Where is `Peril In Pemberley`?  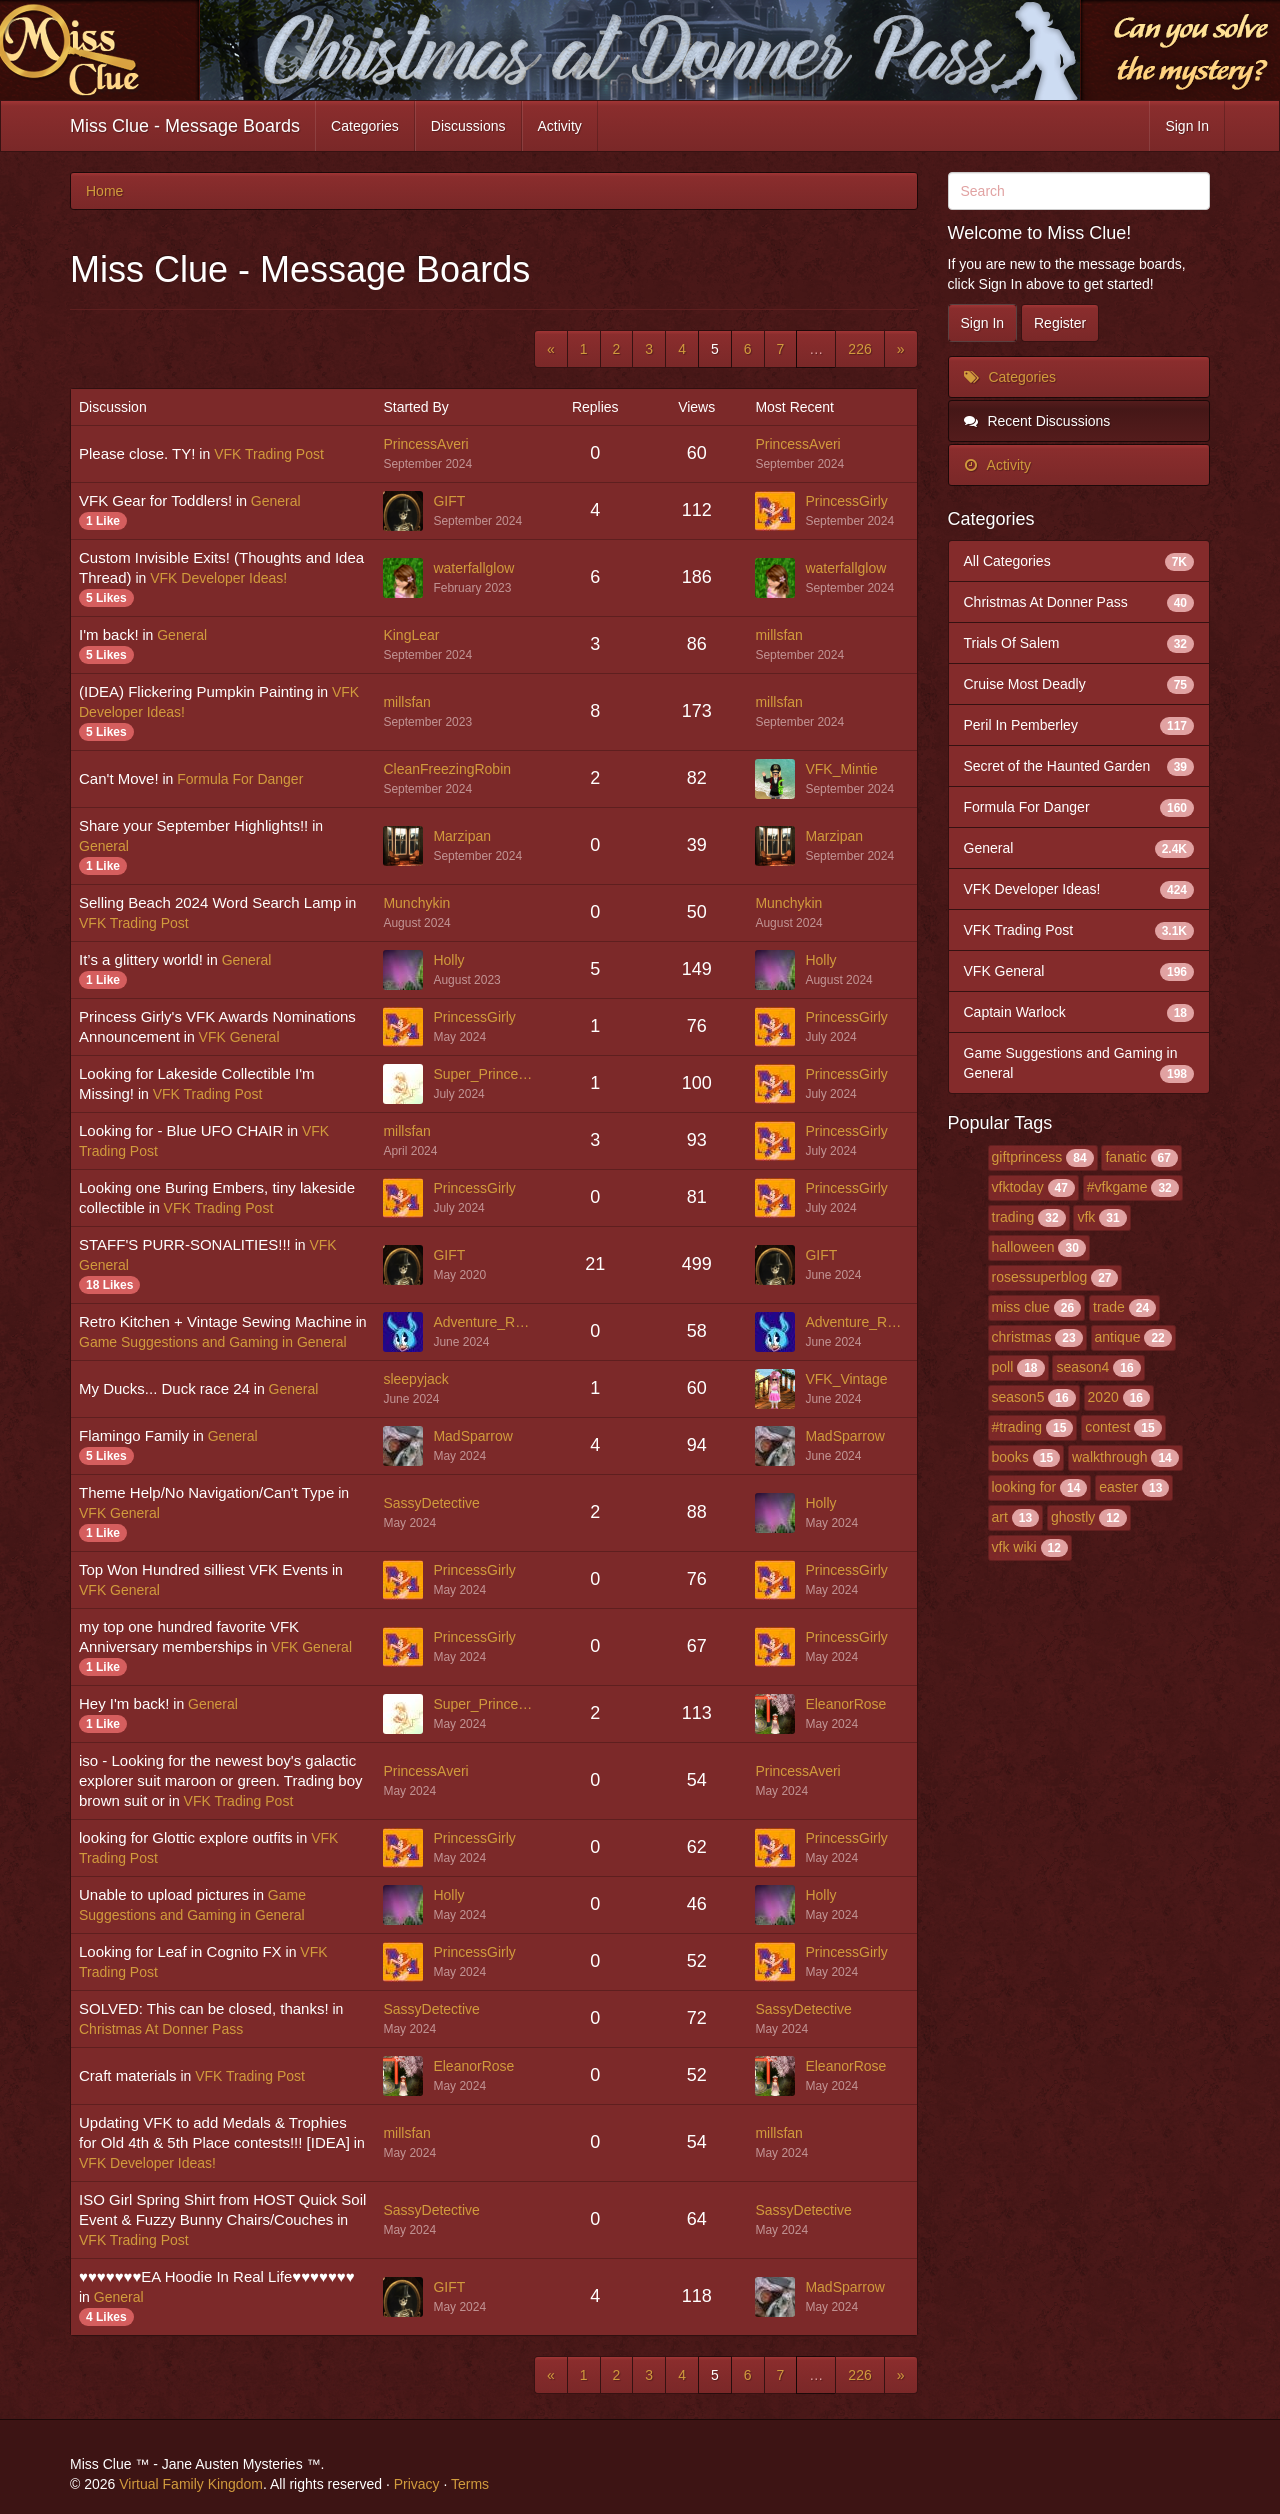
Peril In Pemberley is located at coordinates (1079, 725).